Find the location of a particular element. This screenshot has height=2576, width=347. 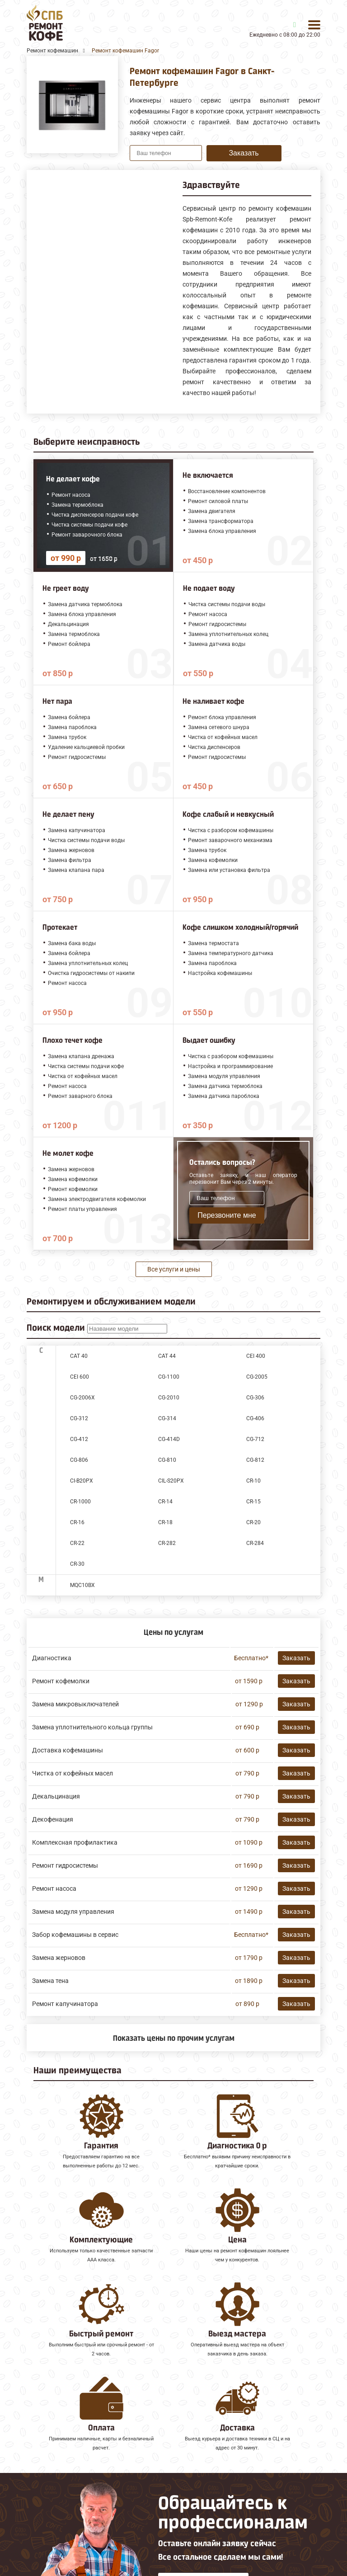

Заказать is located at coordinates (243, 153).